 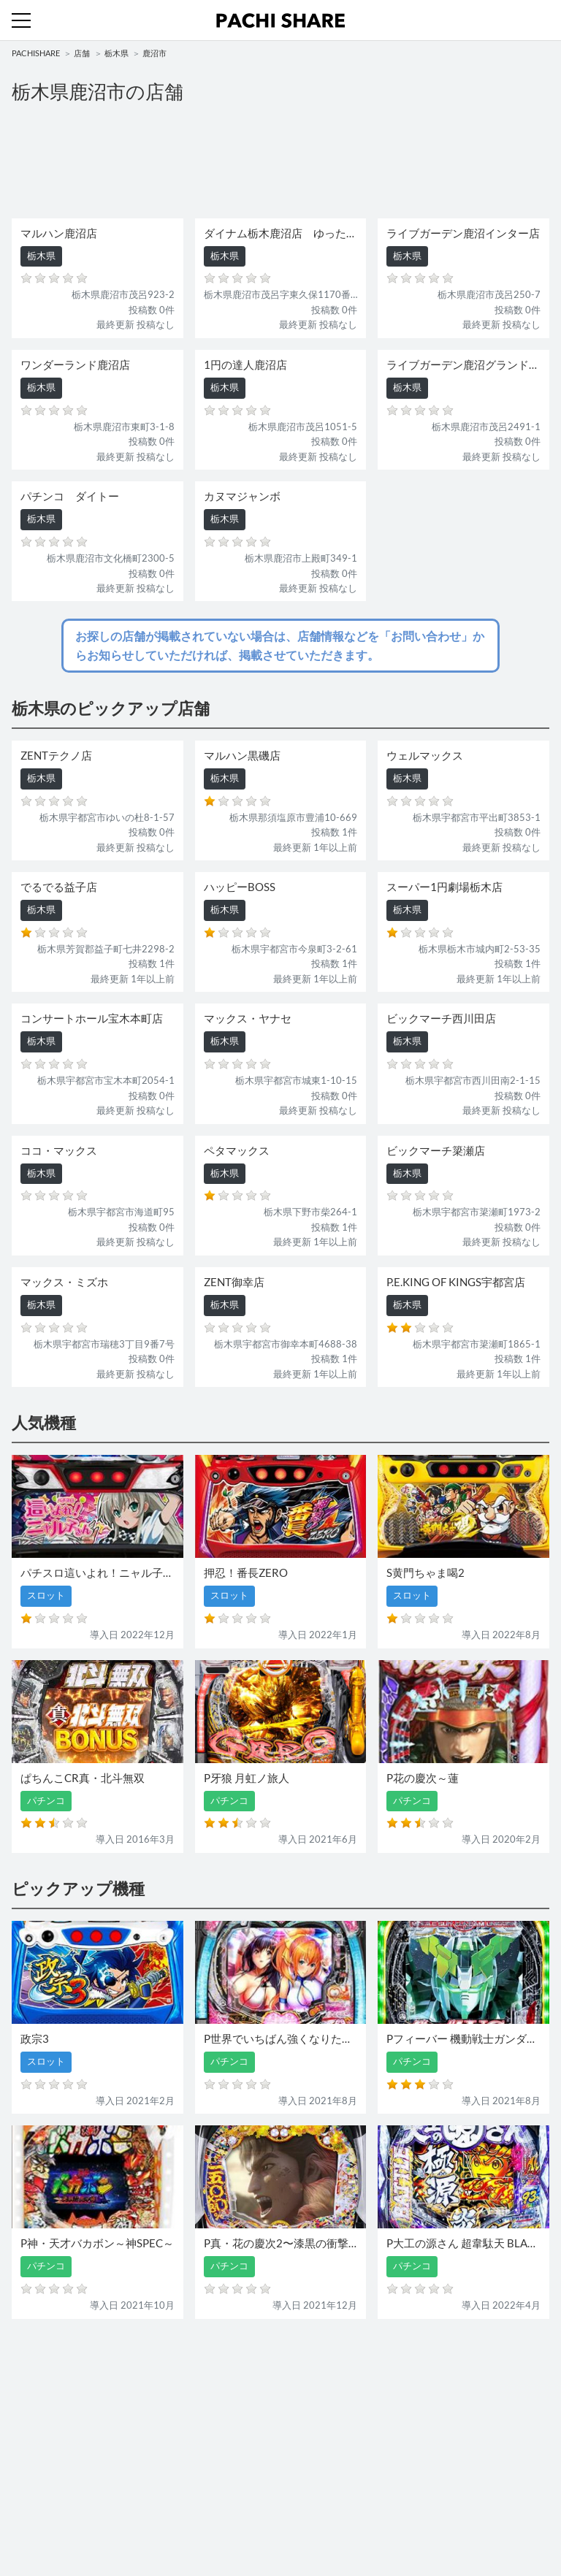 I want to click on 店舗, so click(x=82, y=53).